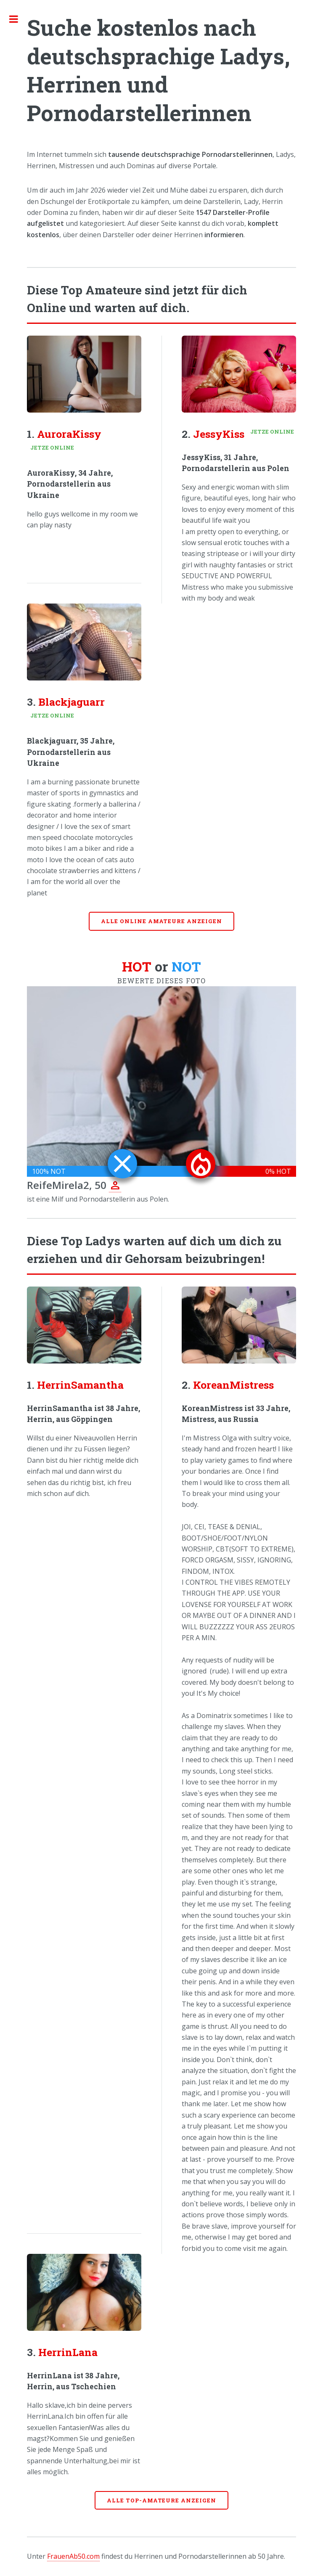 The image size is (323, 2576). I want to click on Toggle, so click(18, 19).